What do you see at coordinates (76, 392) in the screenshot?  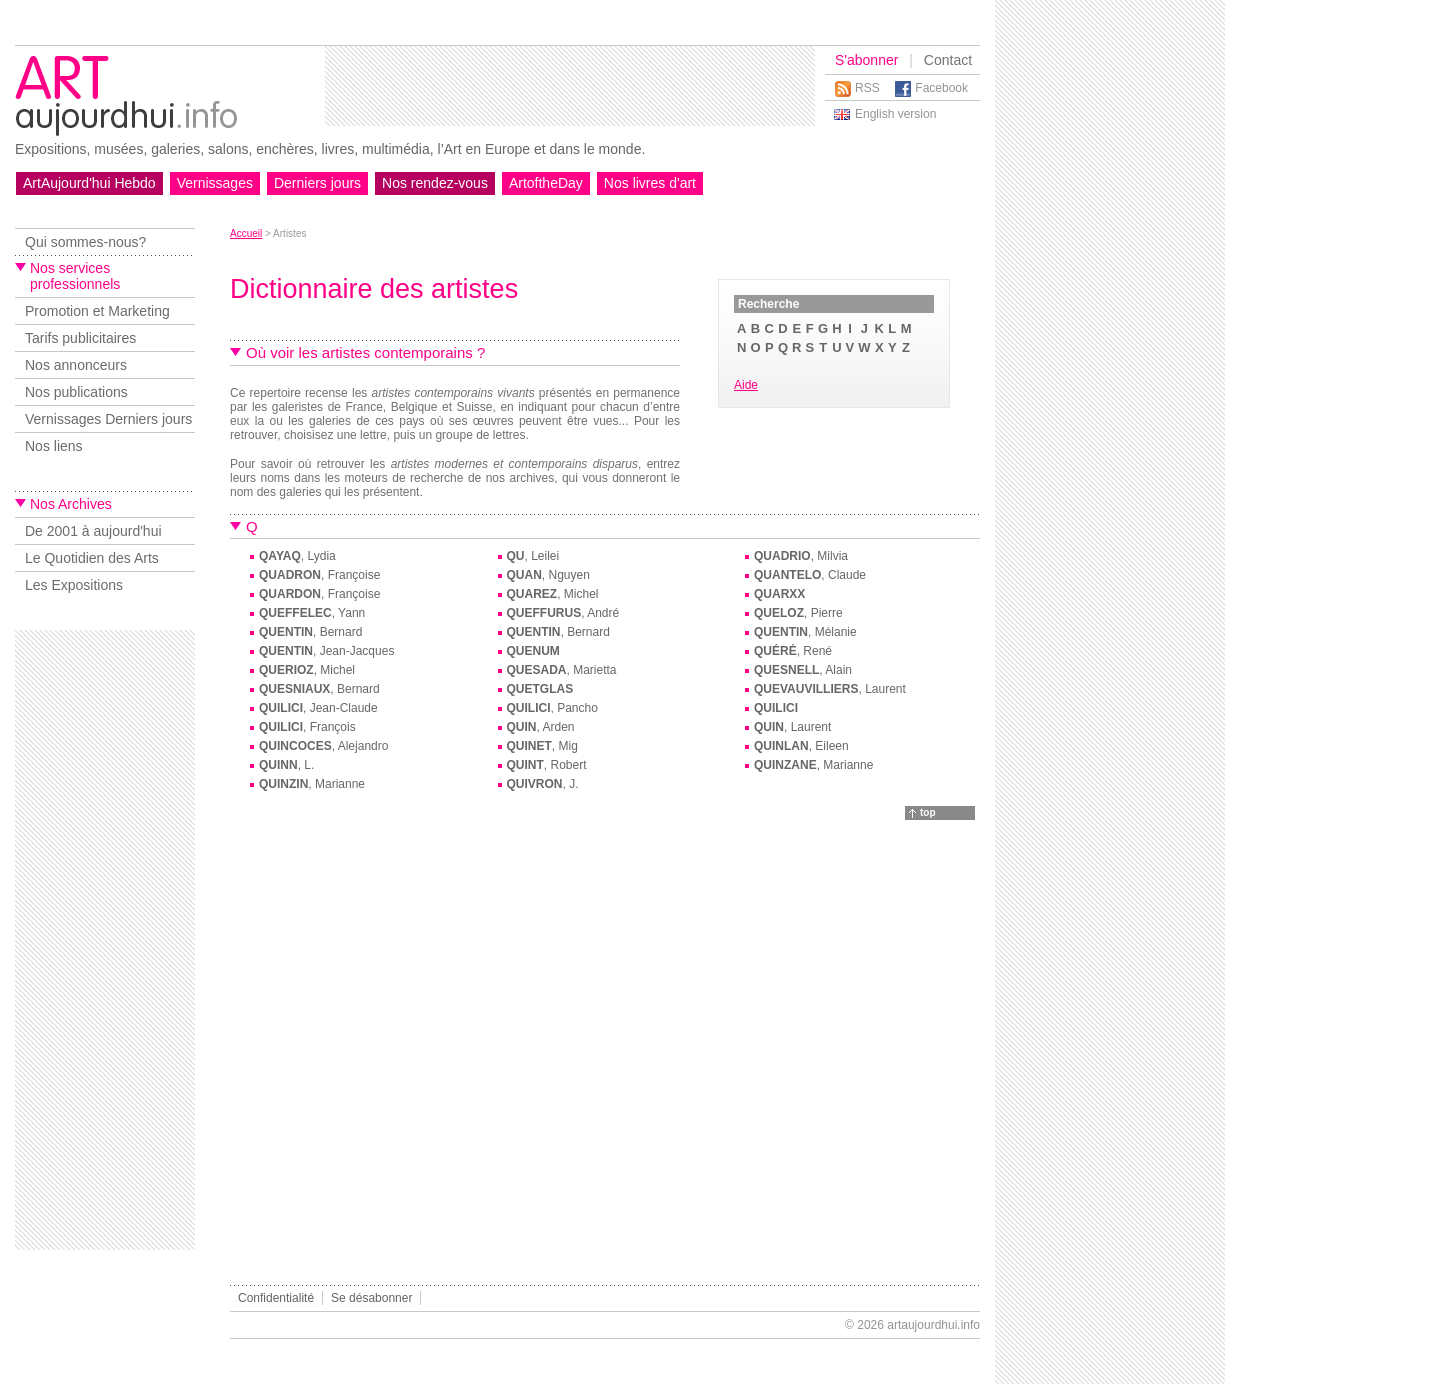 I see `Nos publications` at bounding box center [76, 392].